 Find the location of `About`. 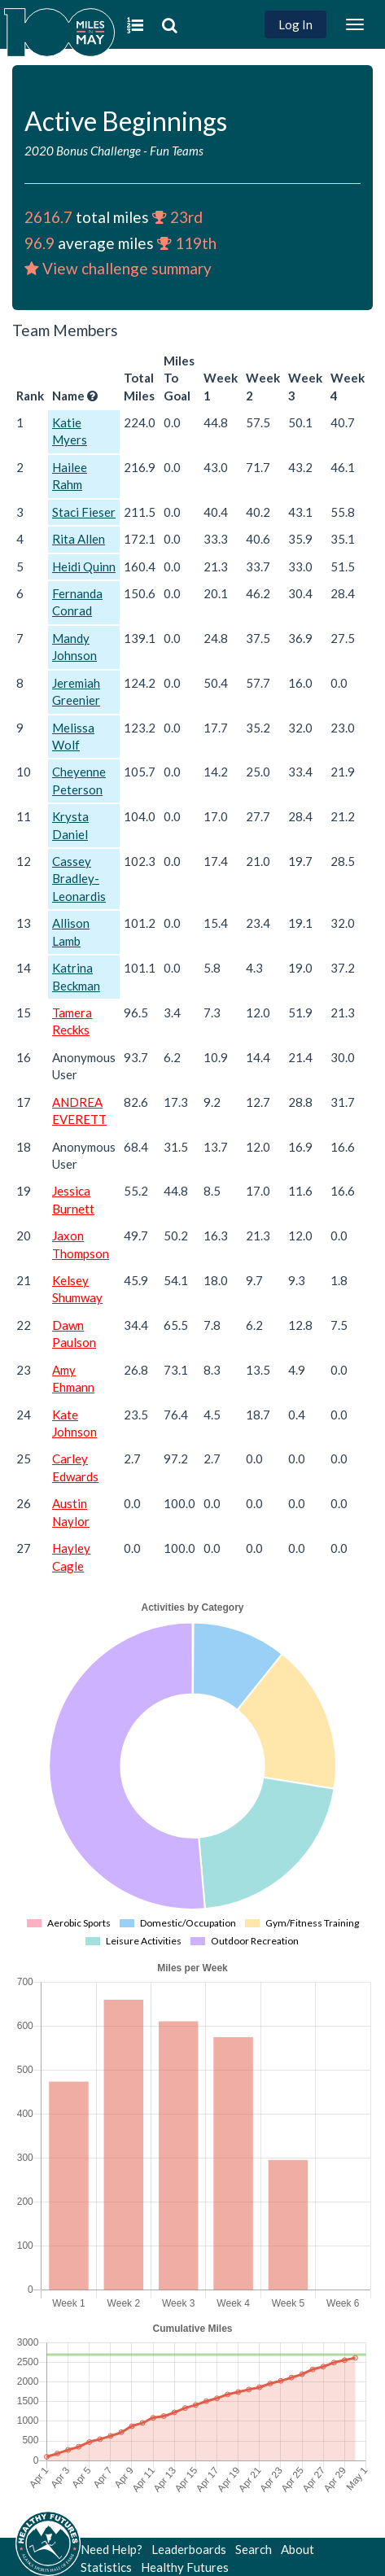

About is located at coordinates (297, 2549).